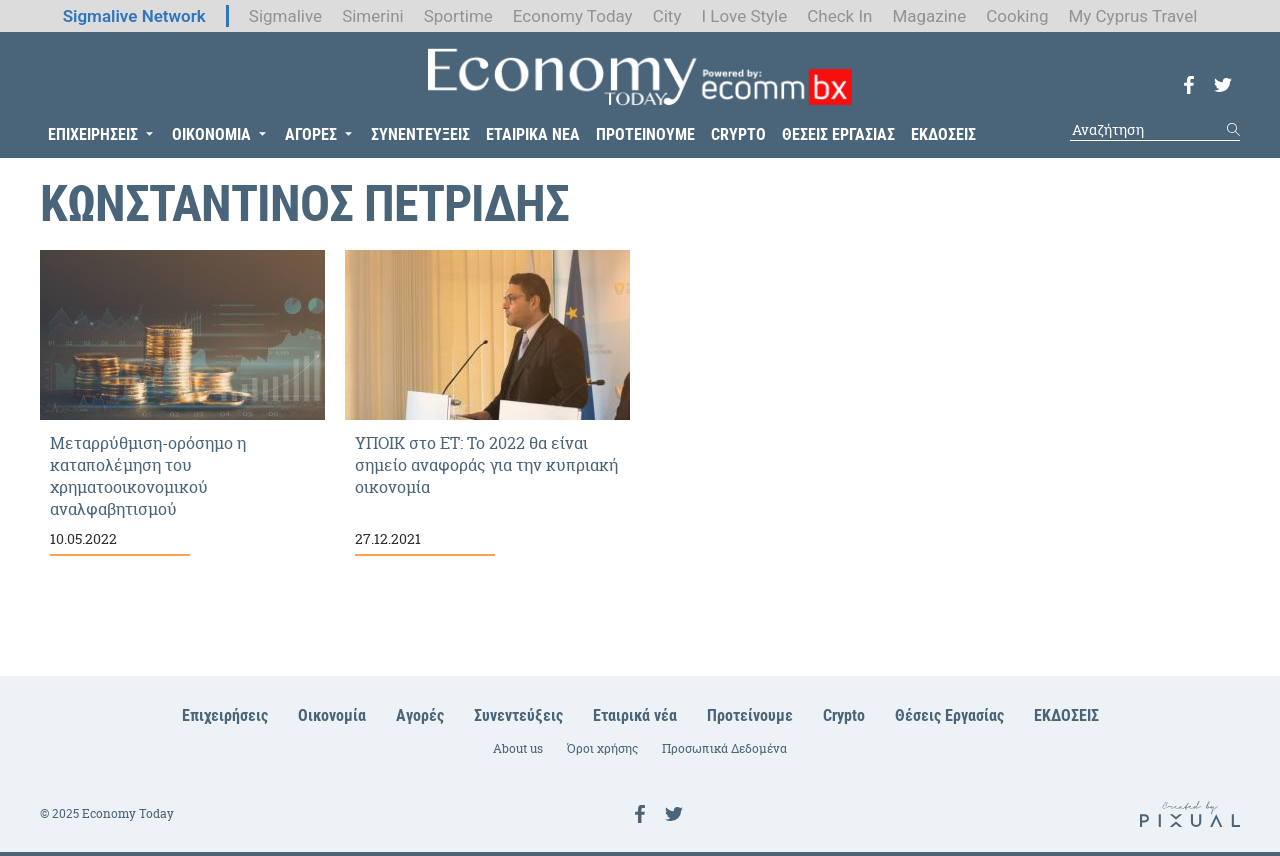  What do you see at coordinates (844, 715) in the screenshot?
I see `Crypto` at bounding box center [844, 715].